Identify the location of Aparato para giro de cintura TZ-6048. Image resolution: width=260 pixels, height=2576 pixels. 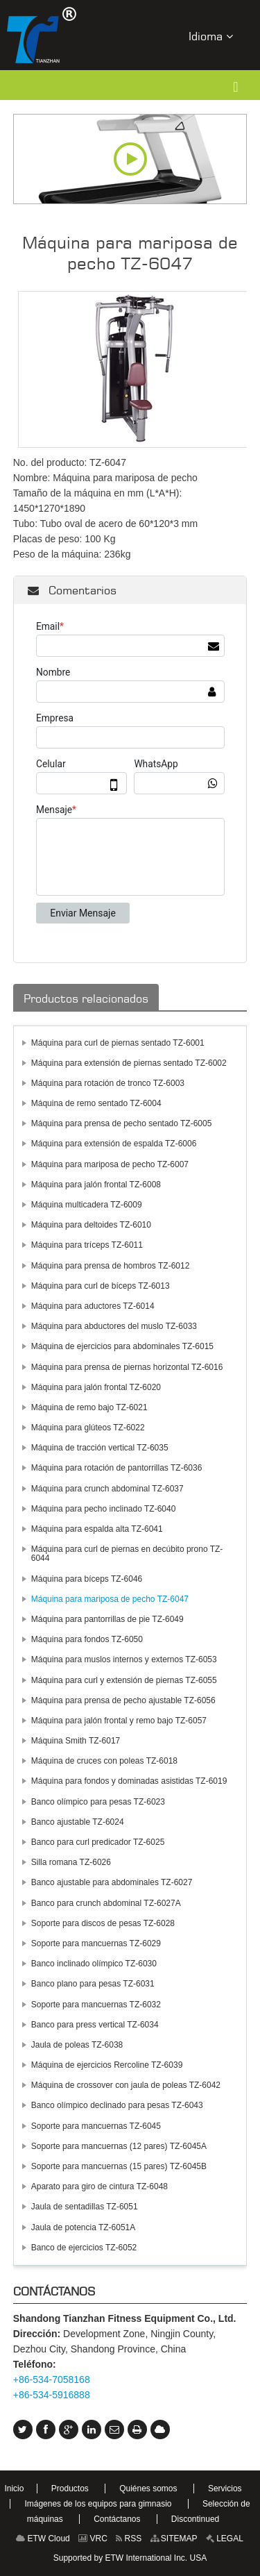
(99, 2186).